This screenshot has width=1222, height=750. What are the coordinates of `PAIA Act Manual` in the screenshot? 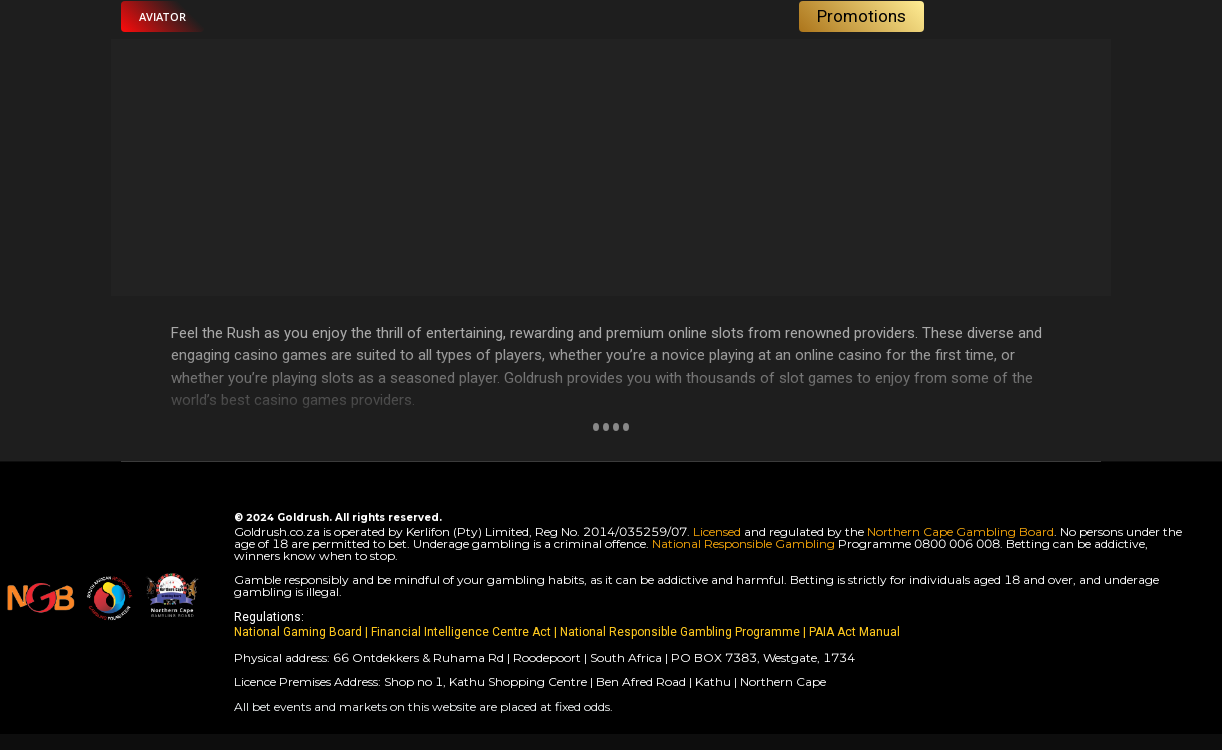 It's located at (854, 632).